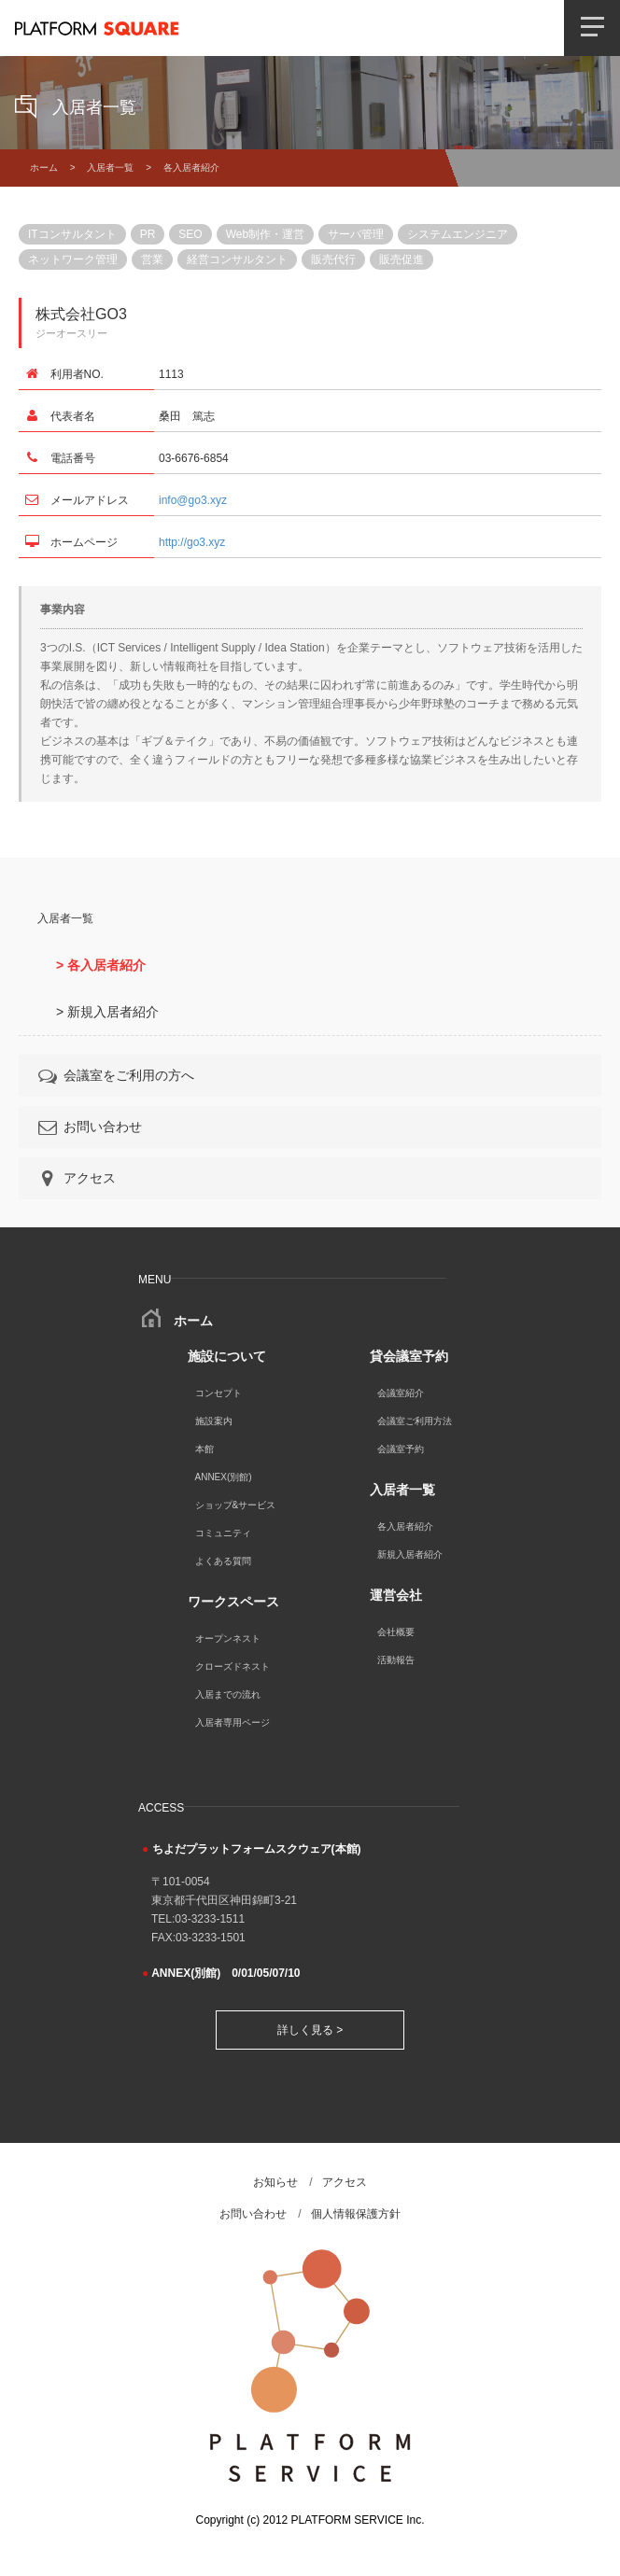 The image size is (620, 2576). What do you see at coordinates (88, 1126) in the screenshot?
I see `お問い合わせ` at bounding box center [88, 1126].